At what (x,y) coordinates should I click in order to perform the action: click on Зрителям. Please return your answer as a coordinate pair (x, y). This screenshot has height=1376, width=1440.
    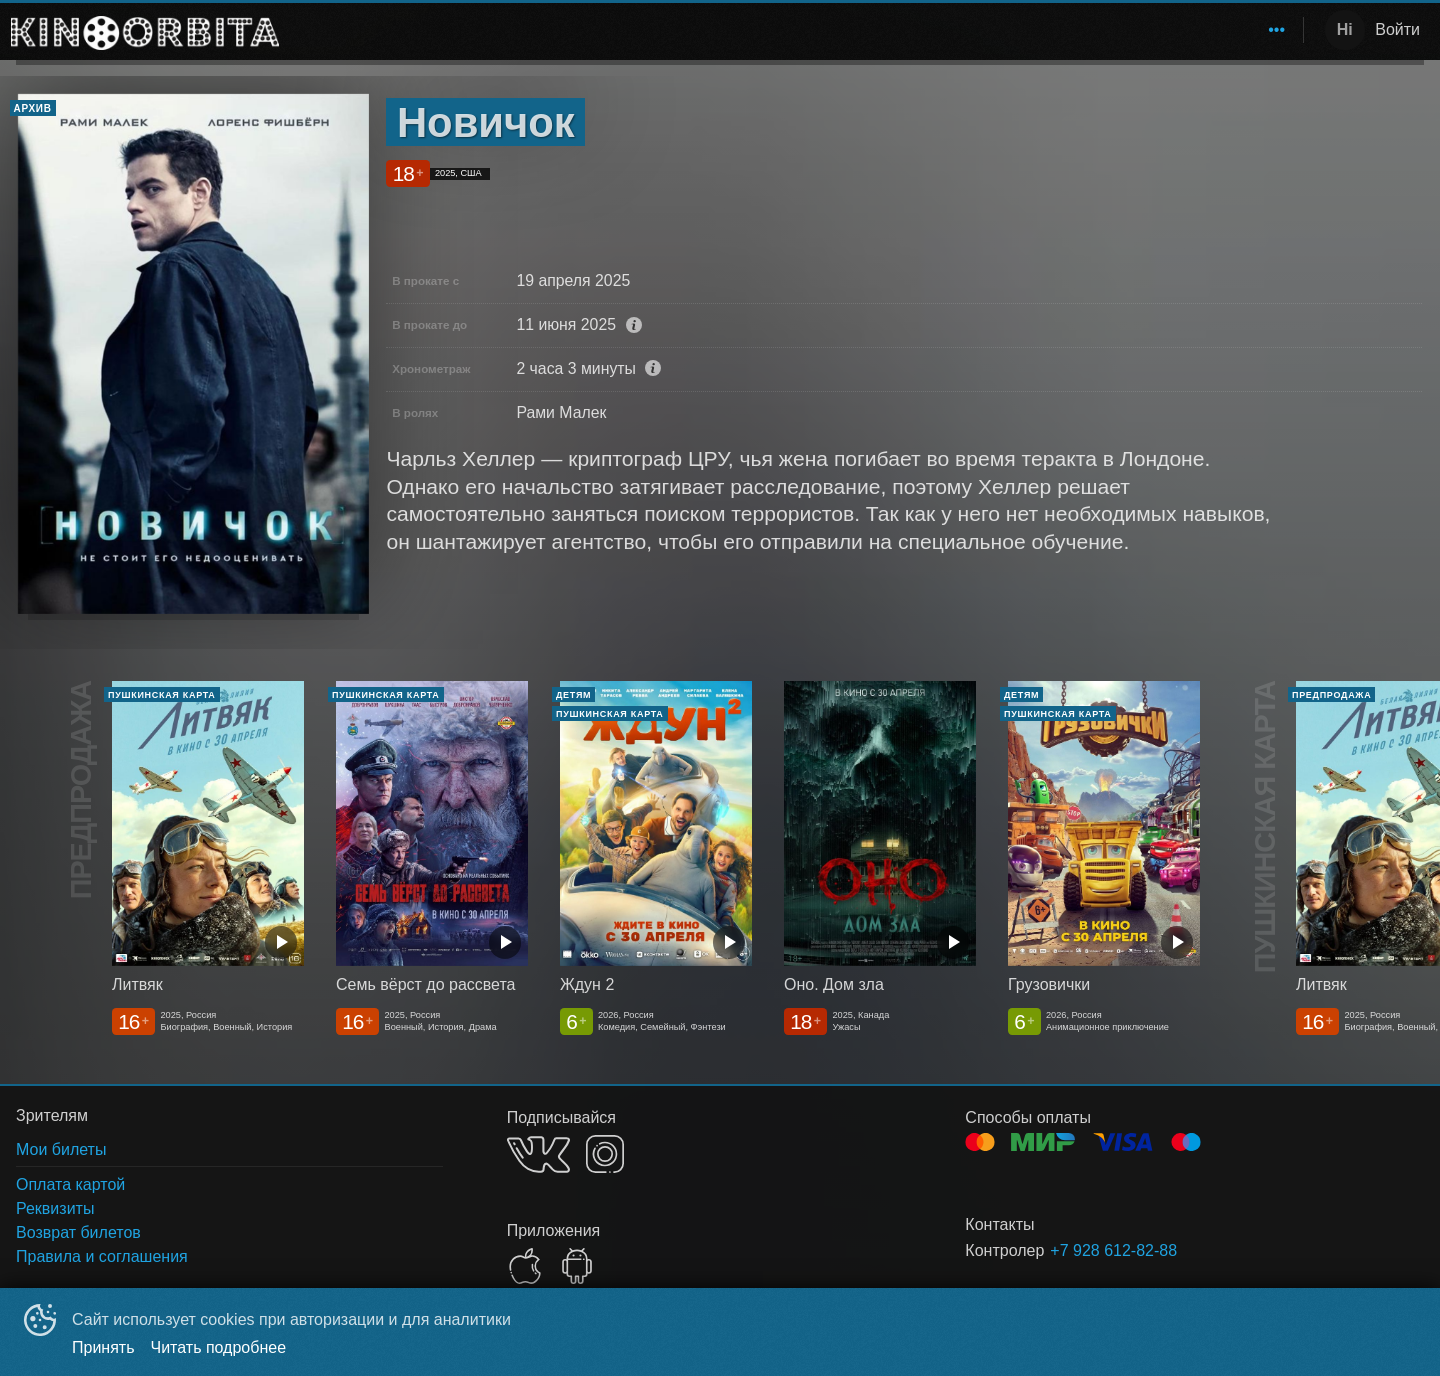
    Looking at the image, I should click on (861, 29).